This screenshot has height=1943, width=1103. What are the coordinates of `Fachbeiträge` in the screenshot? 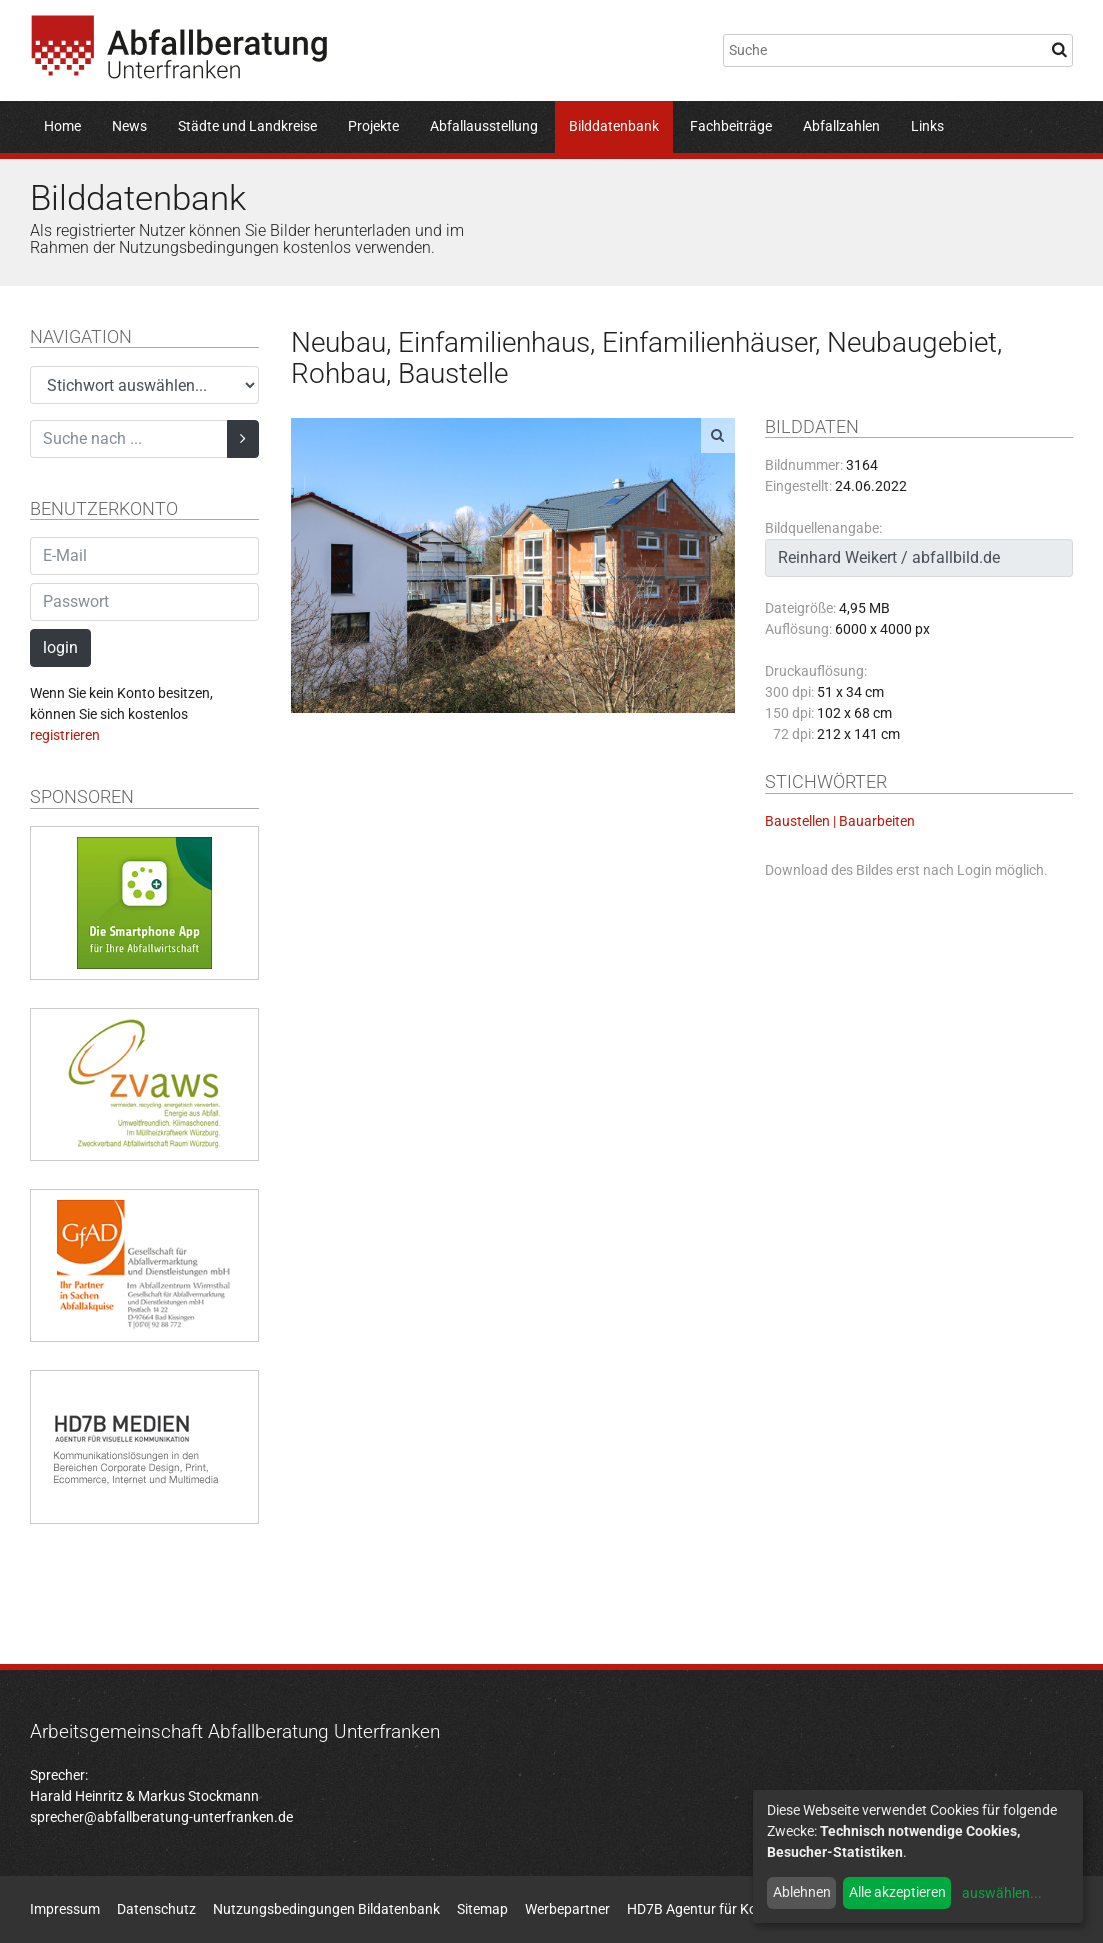 It's located at (731, 126).